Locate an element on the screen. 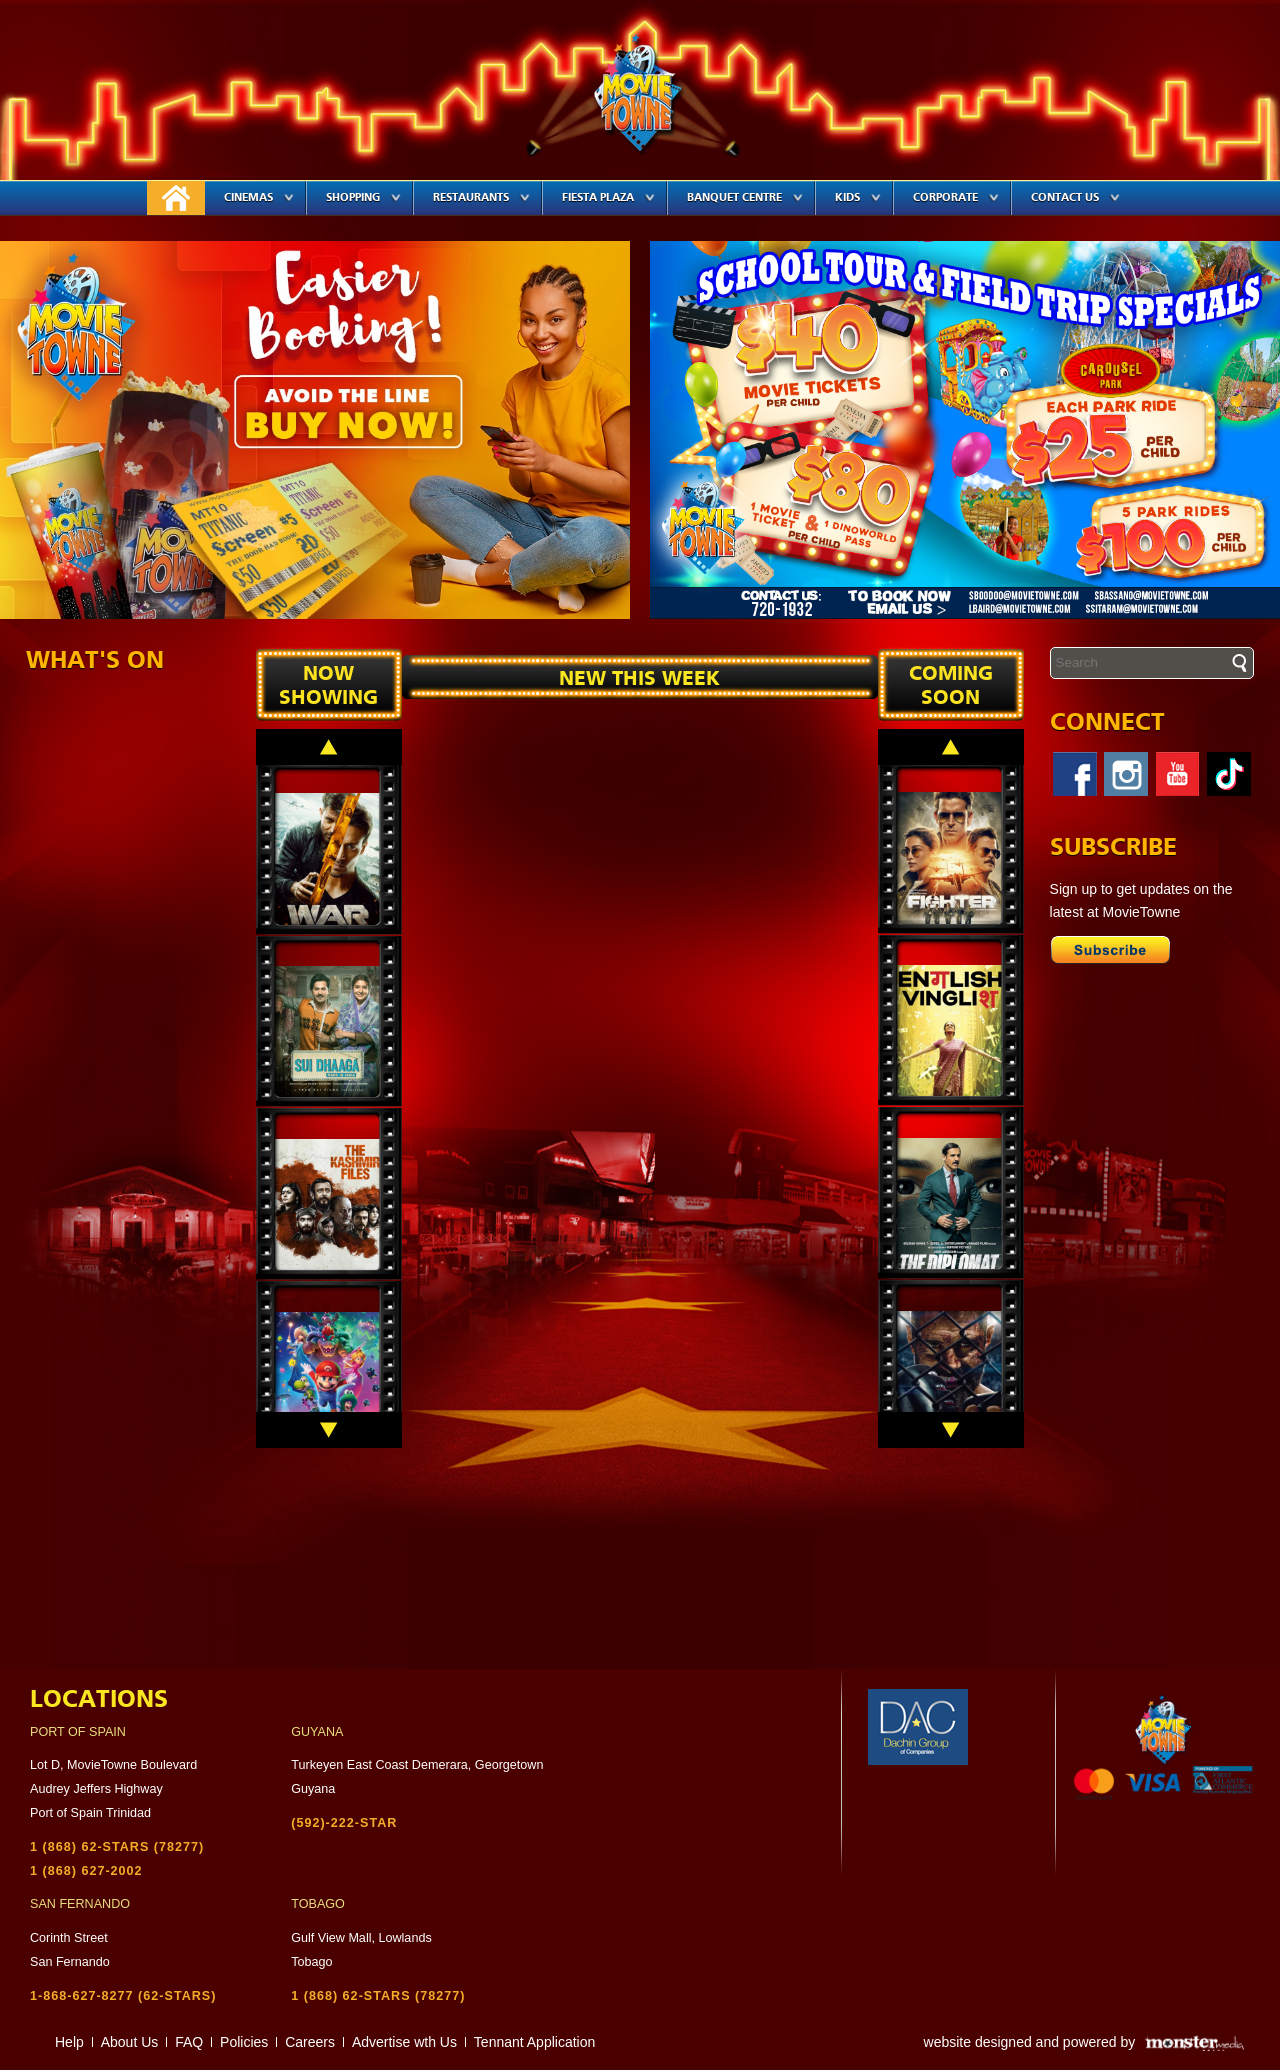  Tennant Application is located at coordinates (534, 2042).